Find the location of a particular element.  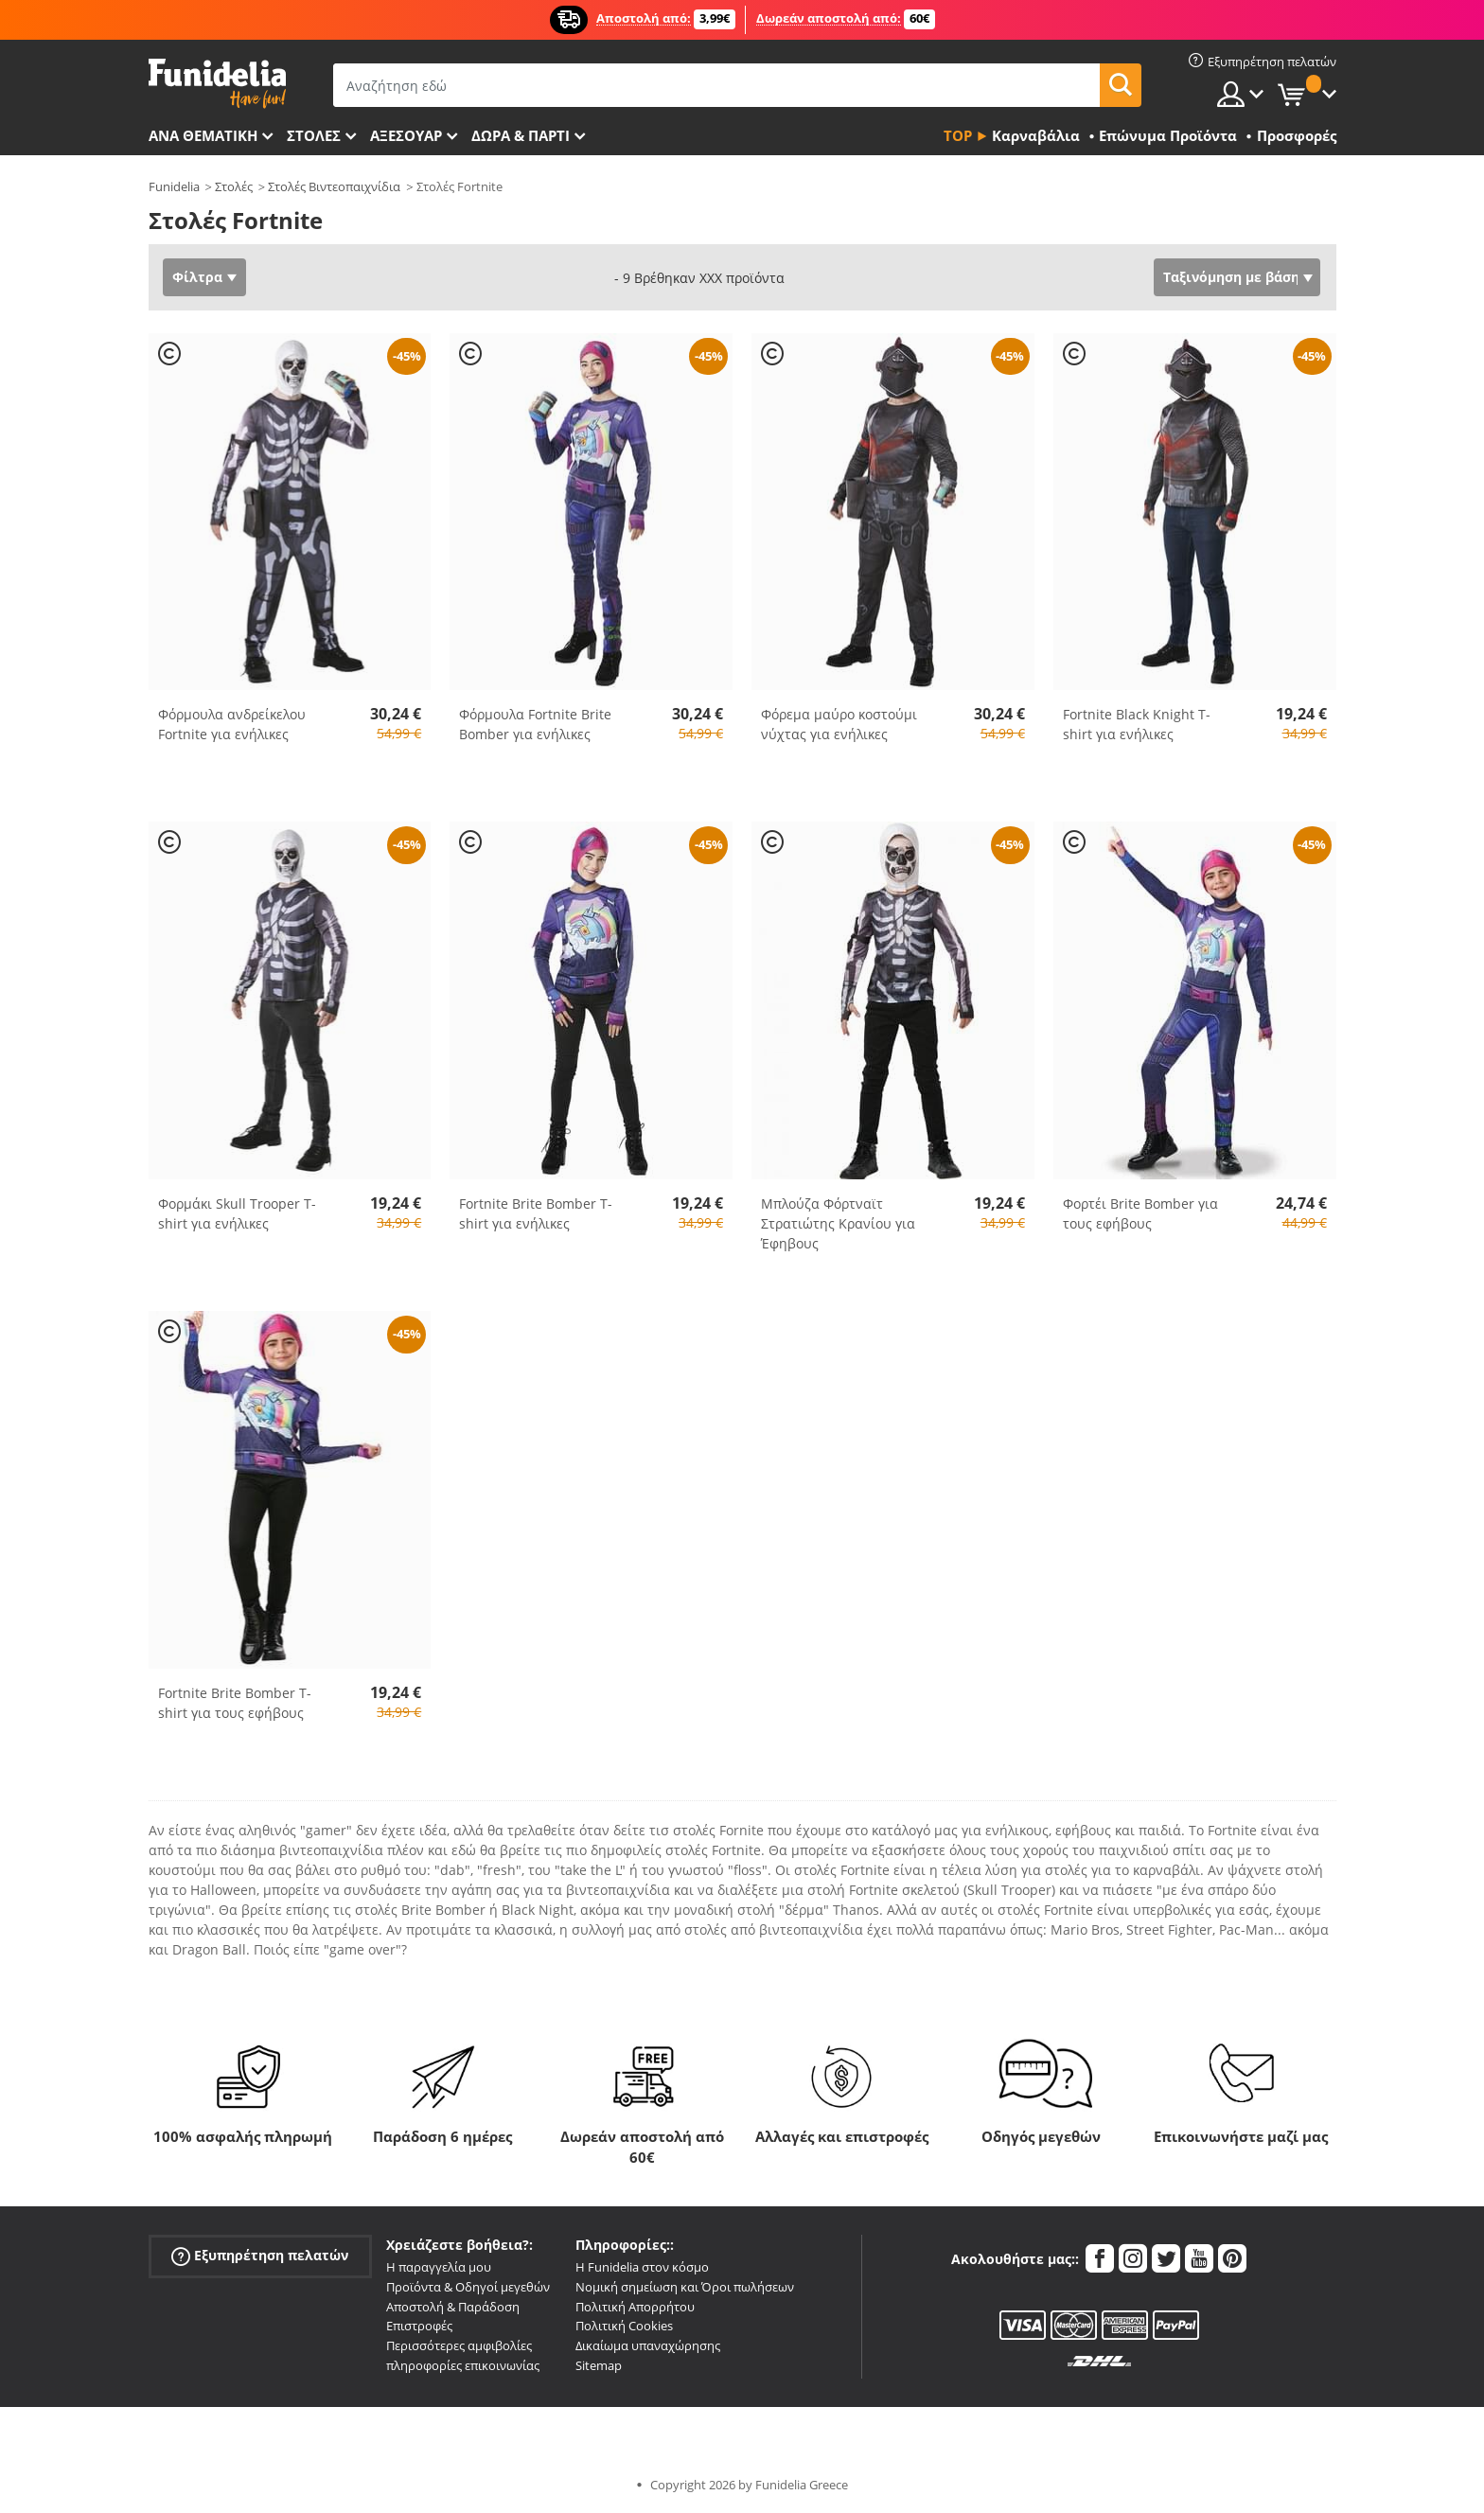

Fortnite Brite Bomber T-shirt για τους εφήβους is located at coordinates (234, 1703).